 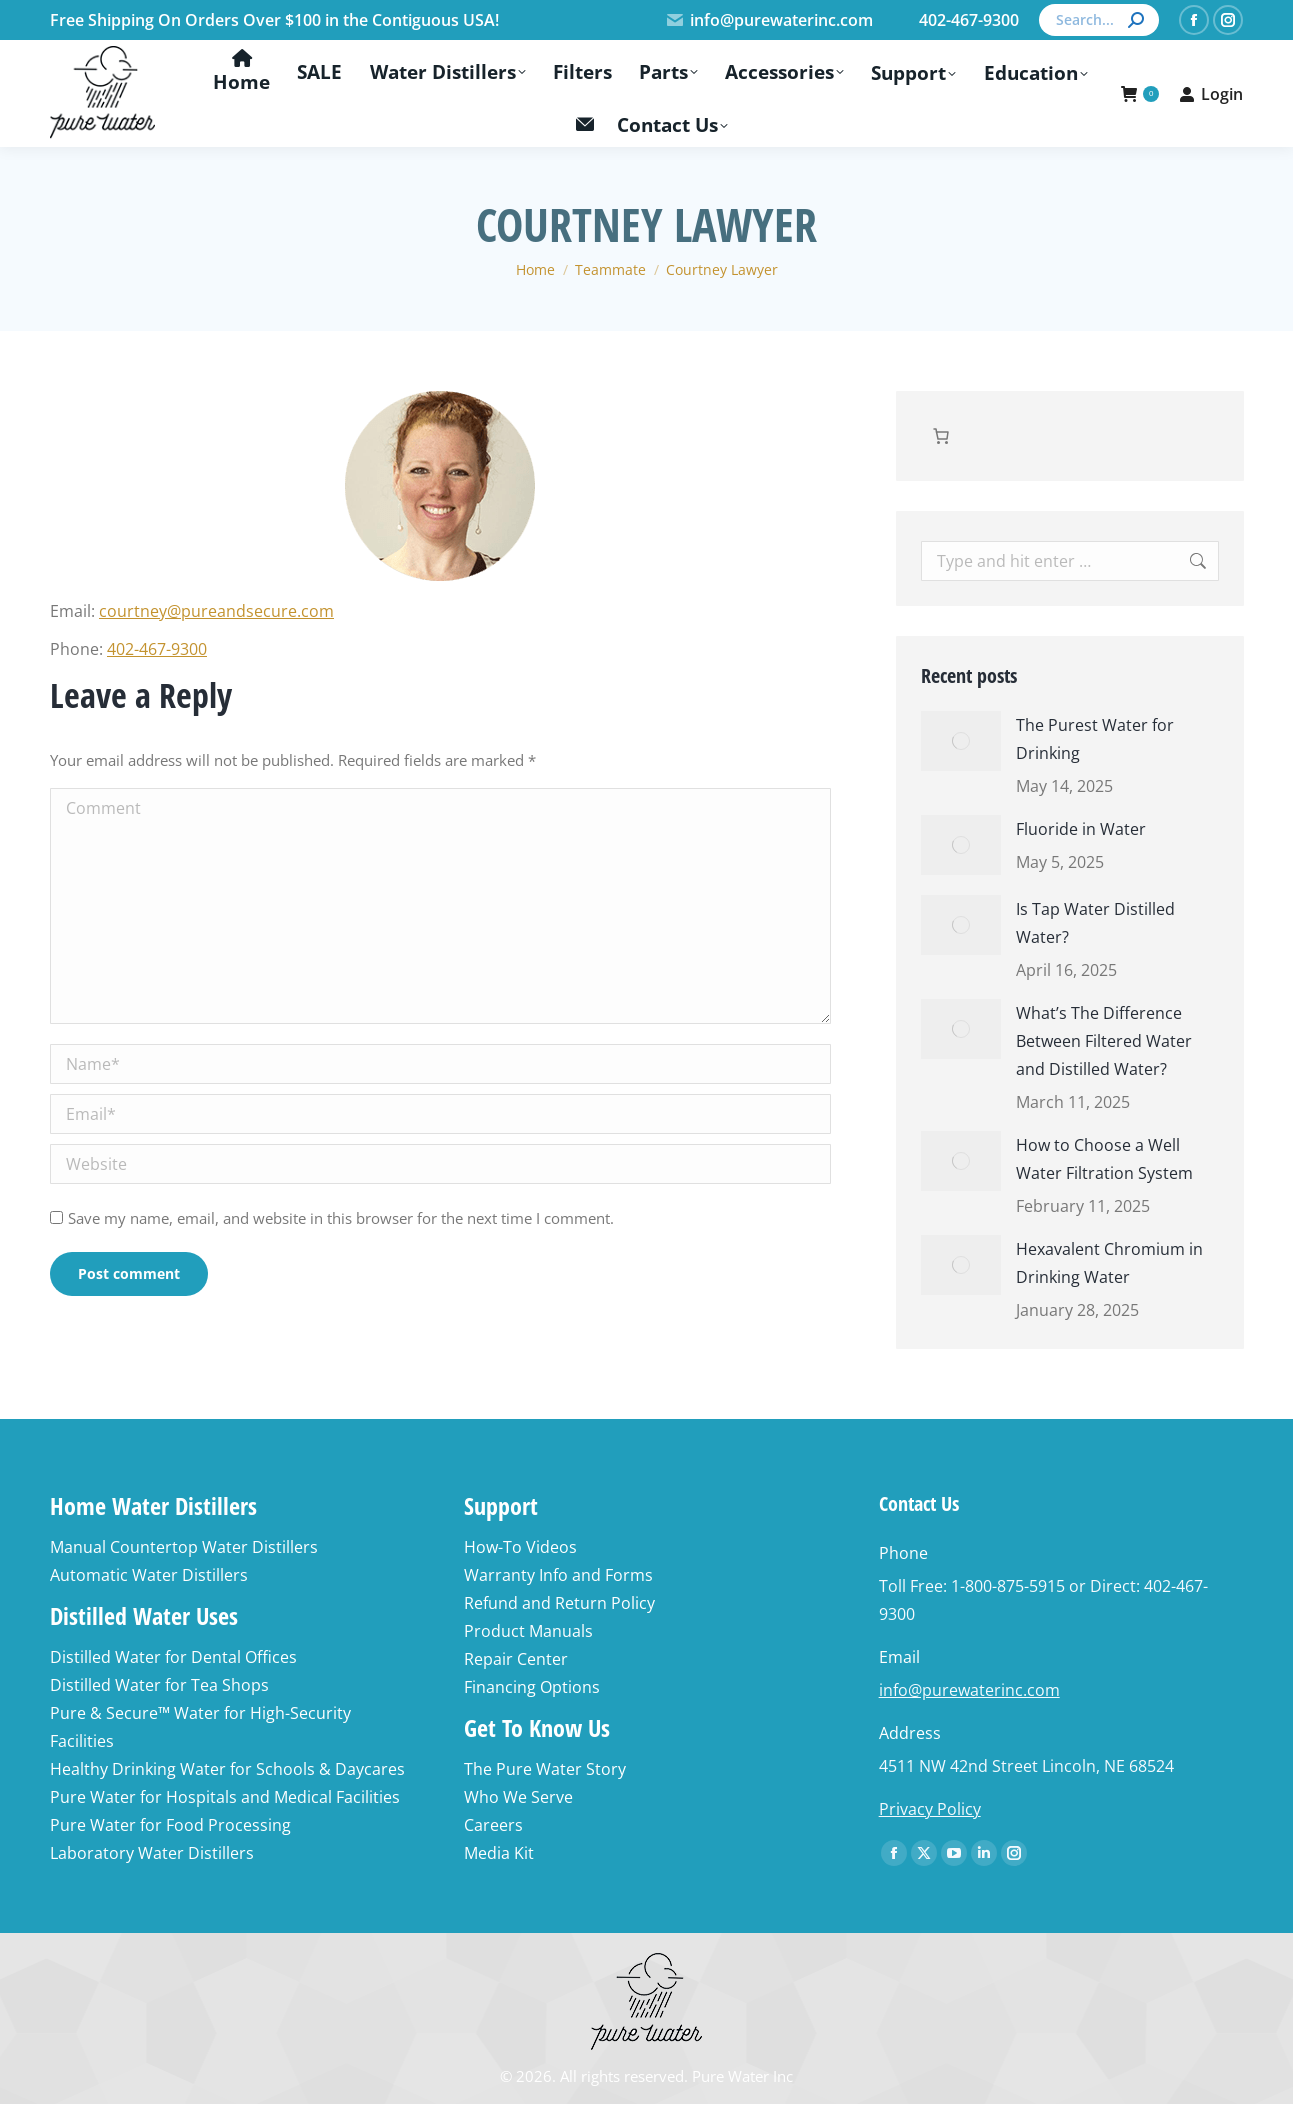 I want to click on What’s The Difference Between Filtered Water and Distilled Water?, so click(x=1104, y=1041).